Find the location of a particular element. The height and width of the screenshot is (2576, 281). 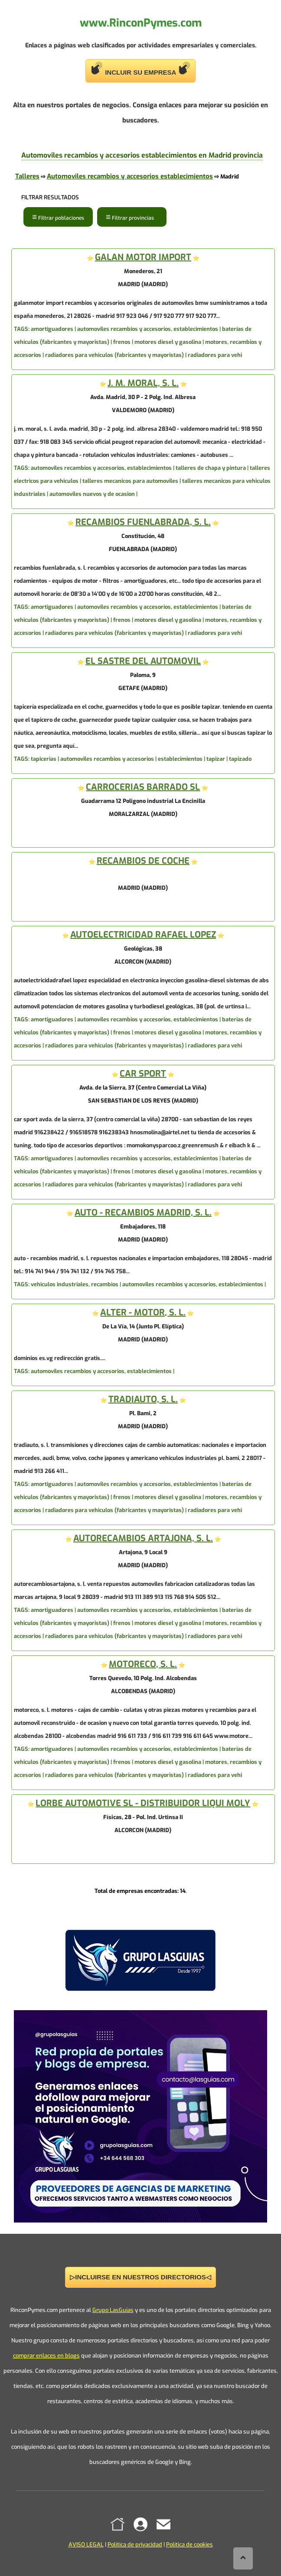

Talleres is located at coordinates (27, 176).